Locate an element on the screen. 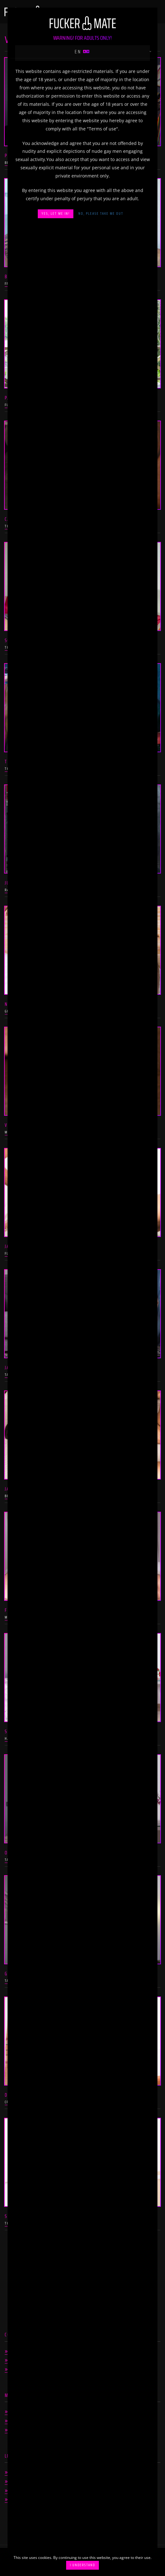 Image resolution: width=165 pixels, height=2576 pixels. I understand is located at coordinates (82, 2565).